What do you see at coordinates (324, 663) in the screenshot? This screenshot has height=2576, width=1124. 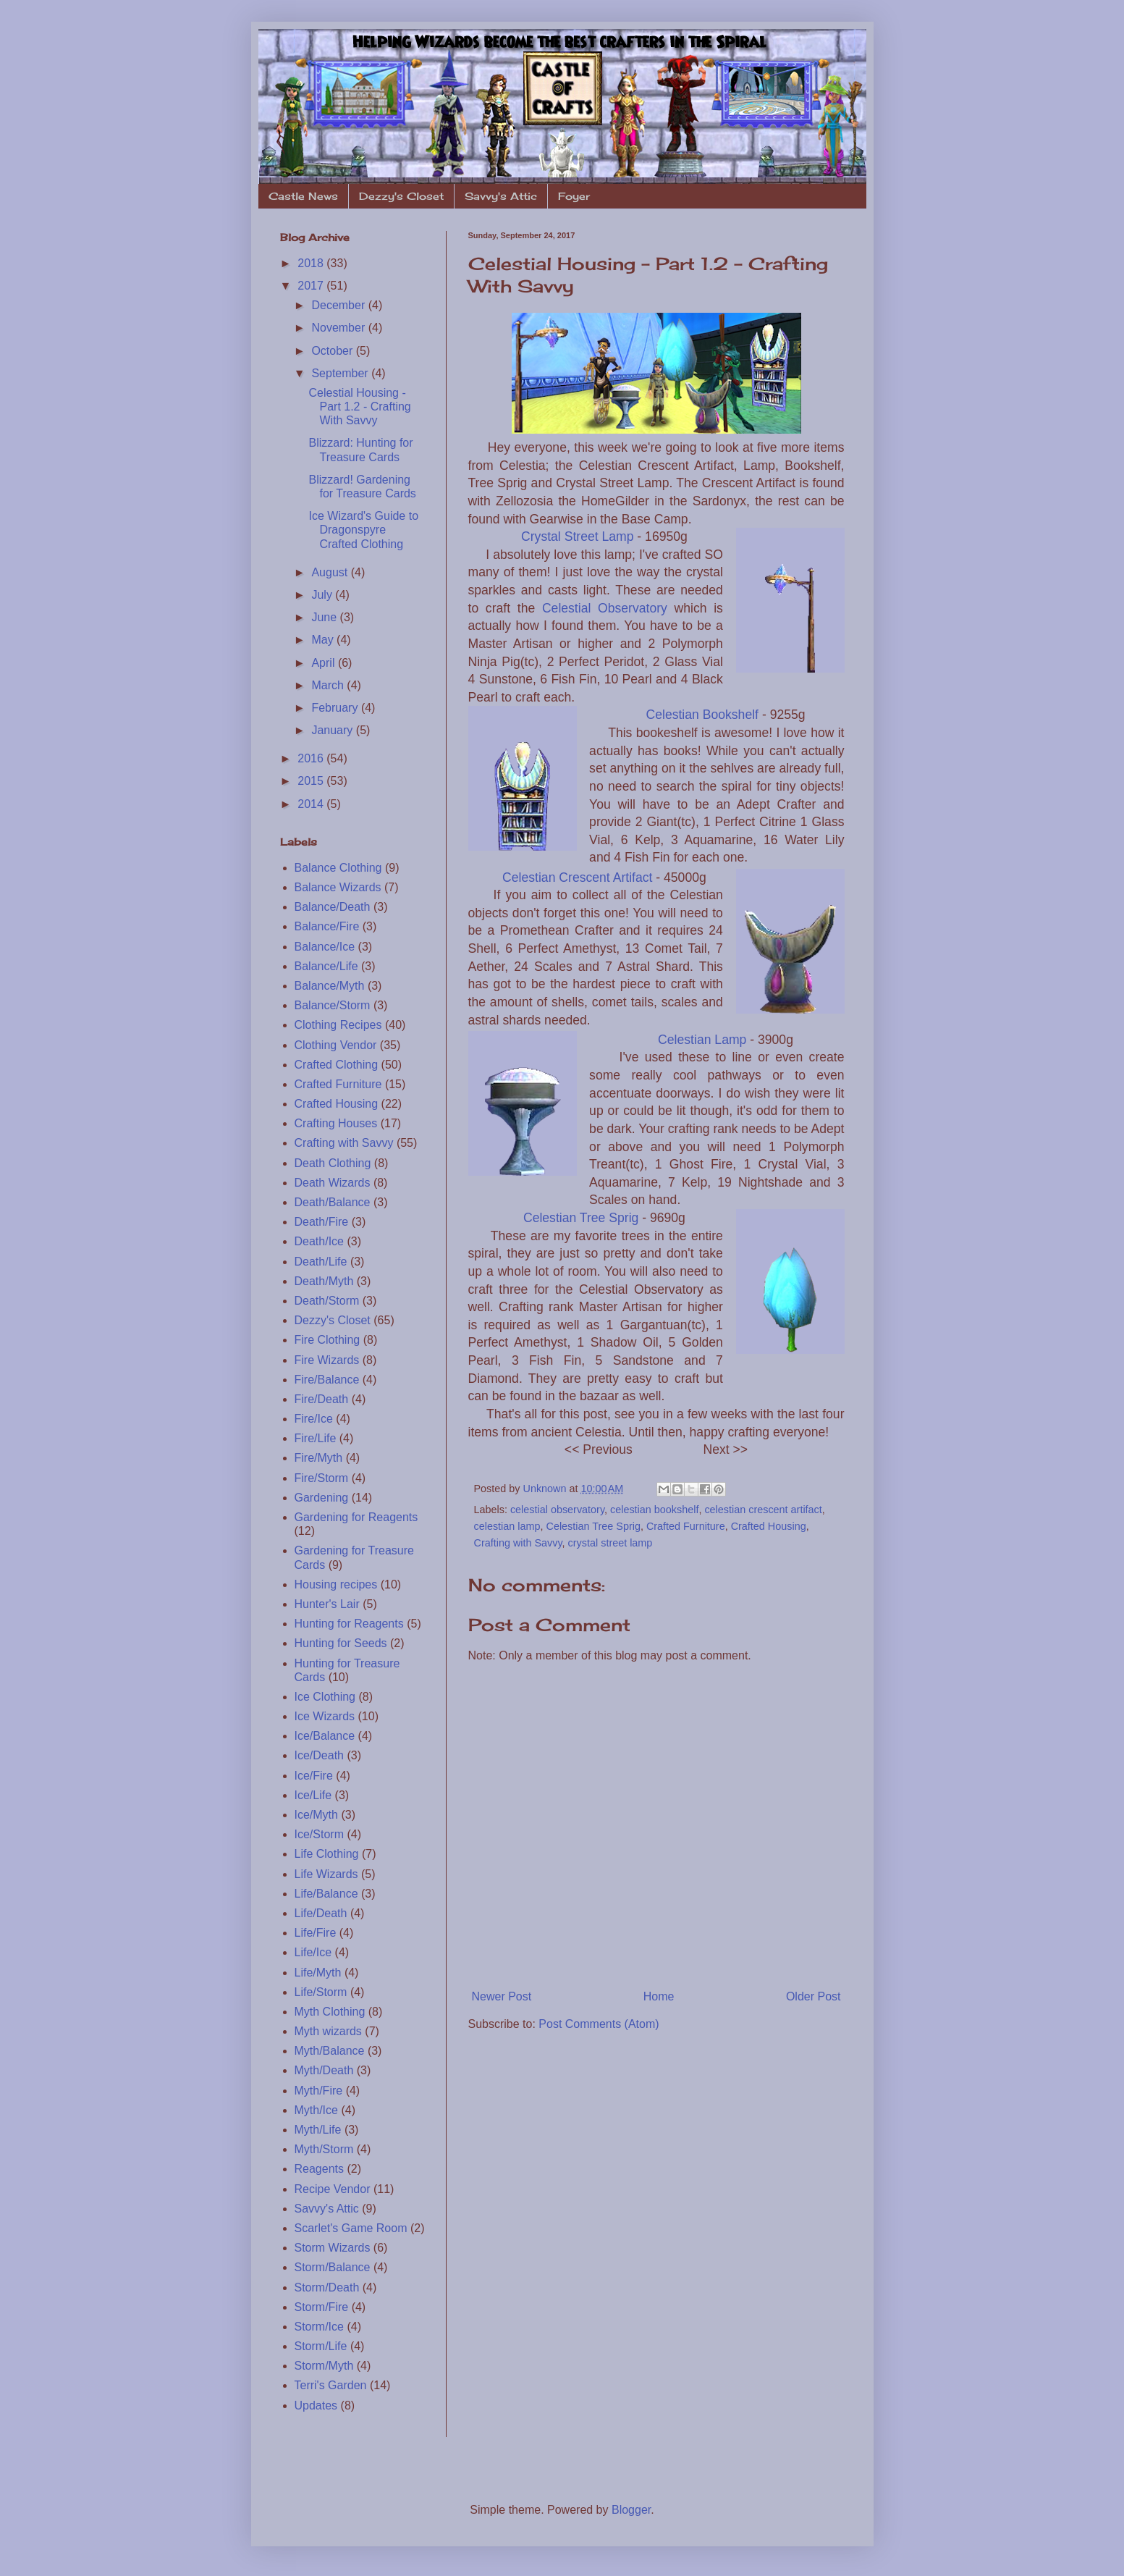 I see `April` at bounding box center [324, 663].